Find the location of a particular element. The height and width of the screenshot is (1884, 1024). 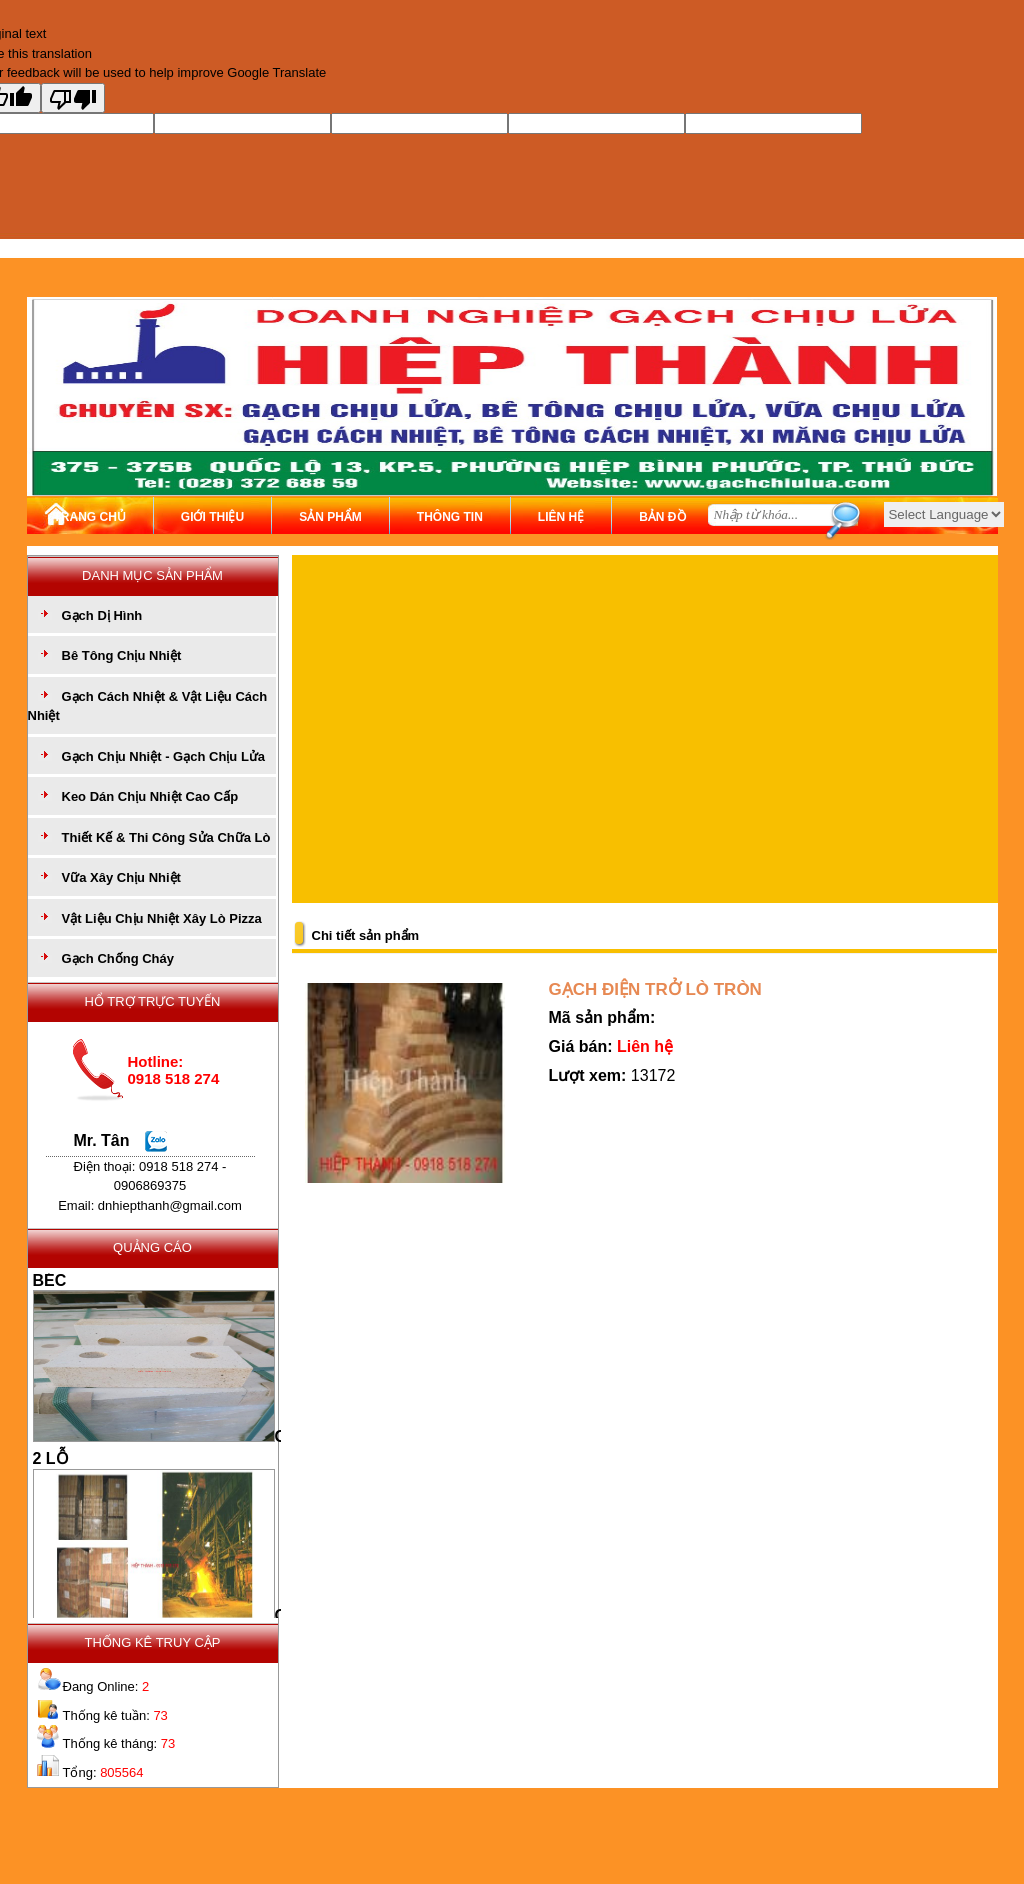

SẢN PHẨM is located at coordinates (330, 517).